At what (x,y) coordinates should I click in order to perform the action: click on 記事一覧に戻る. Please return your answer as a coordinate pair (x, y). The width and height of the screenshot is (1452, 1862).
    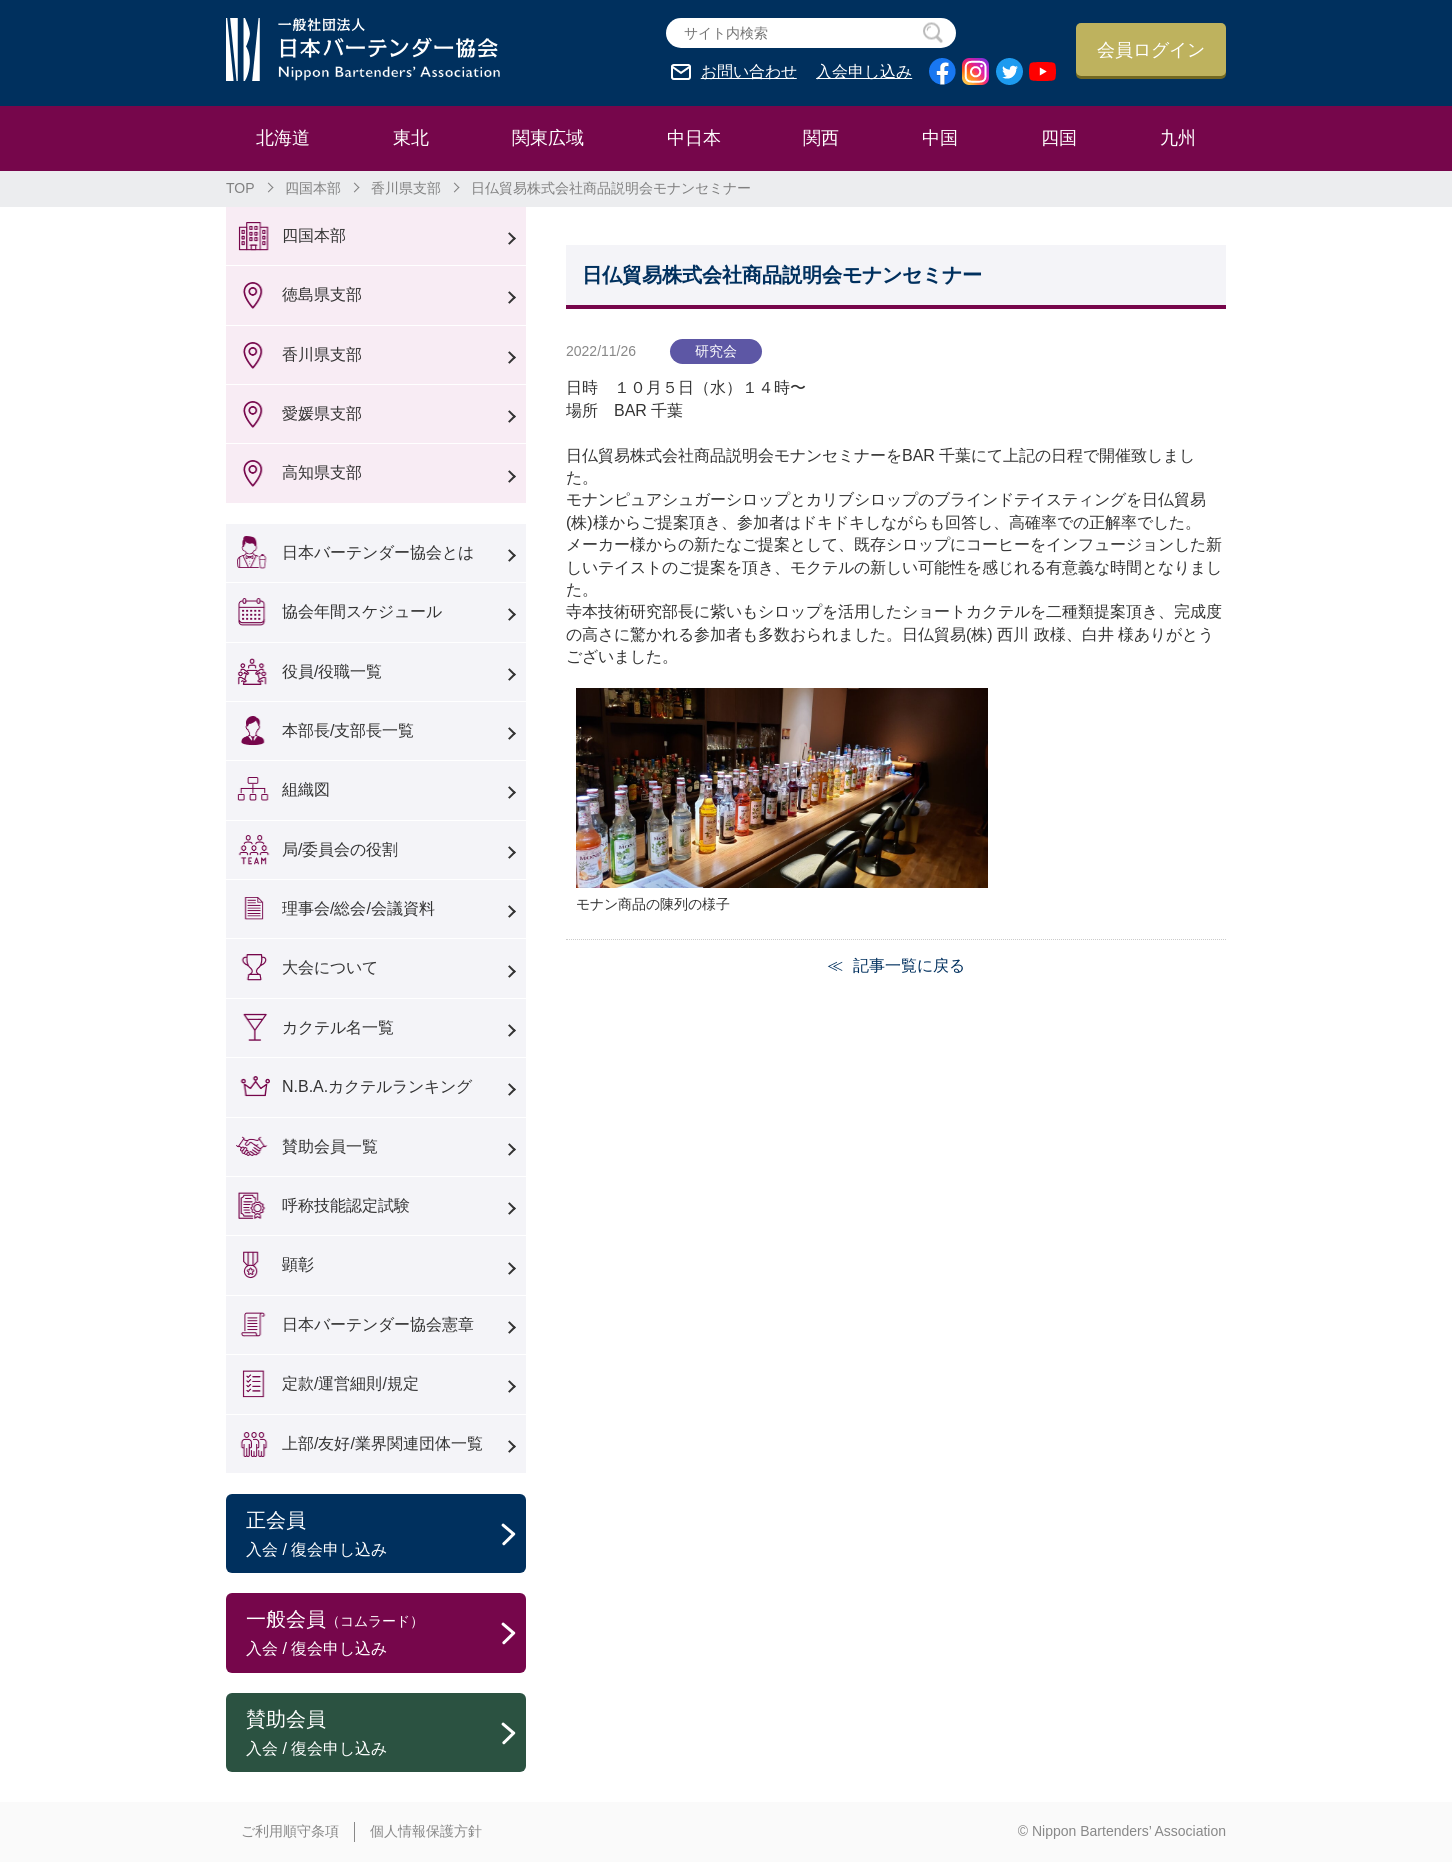
    Looking at the image, I should click on (909, 965).